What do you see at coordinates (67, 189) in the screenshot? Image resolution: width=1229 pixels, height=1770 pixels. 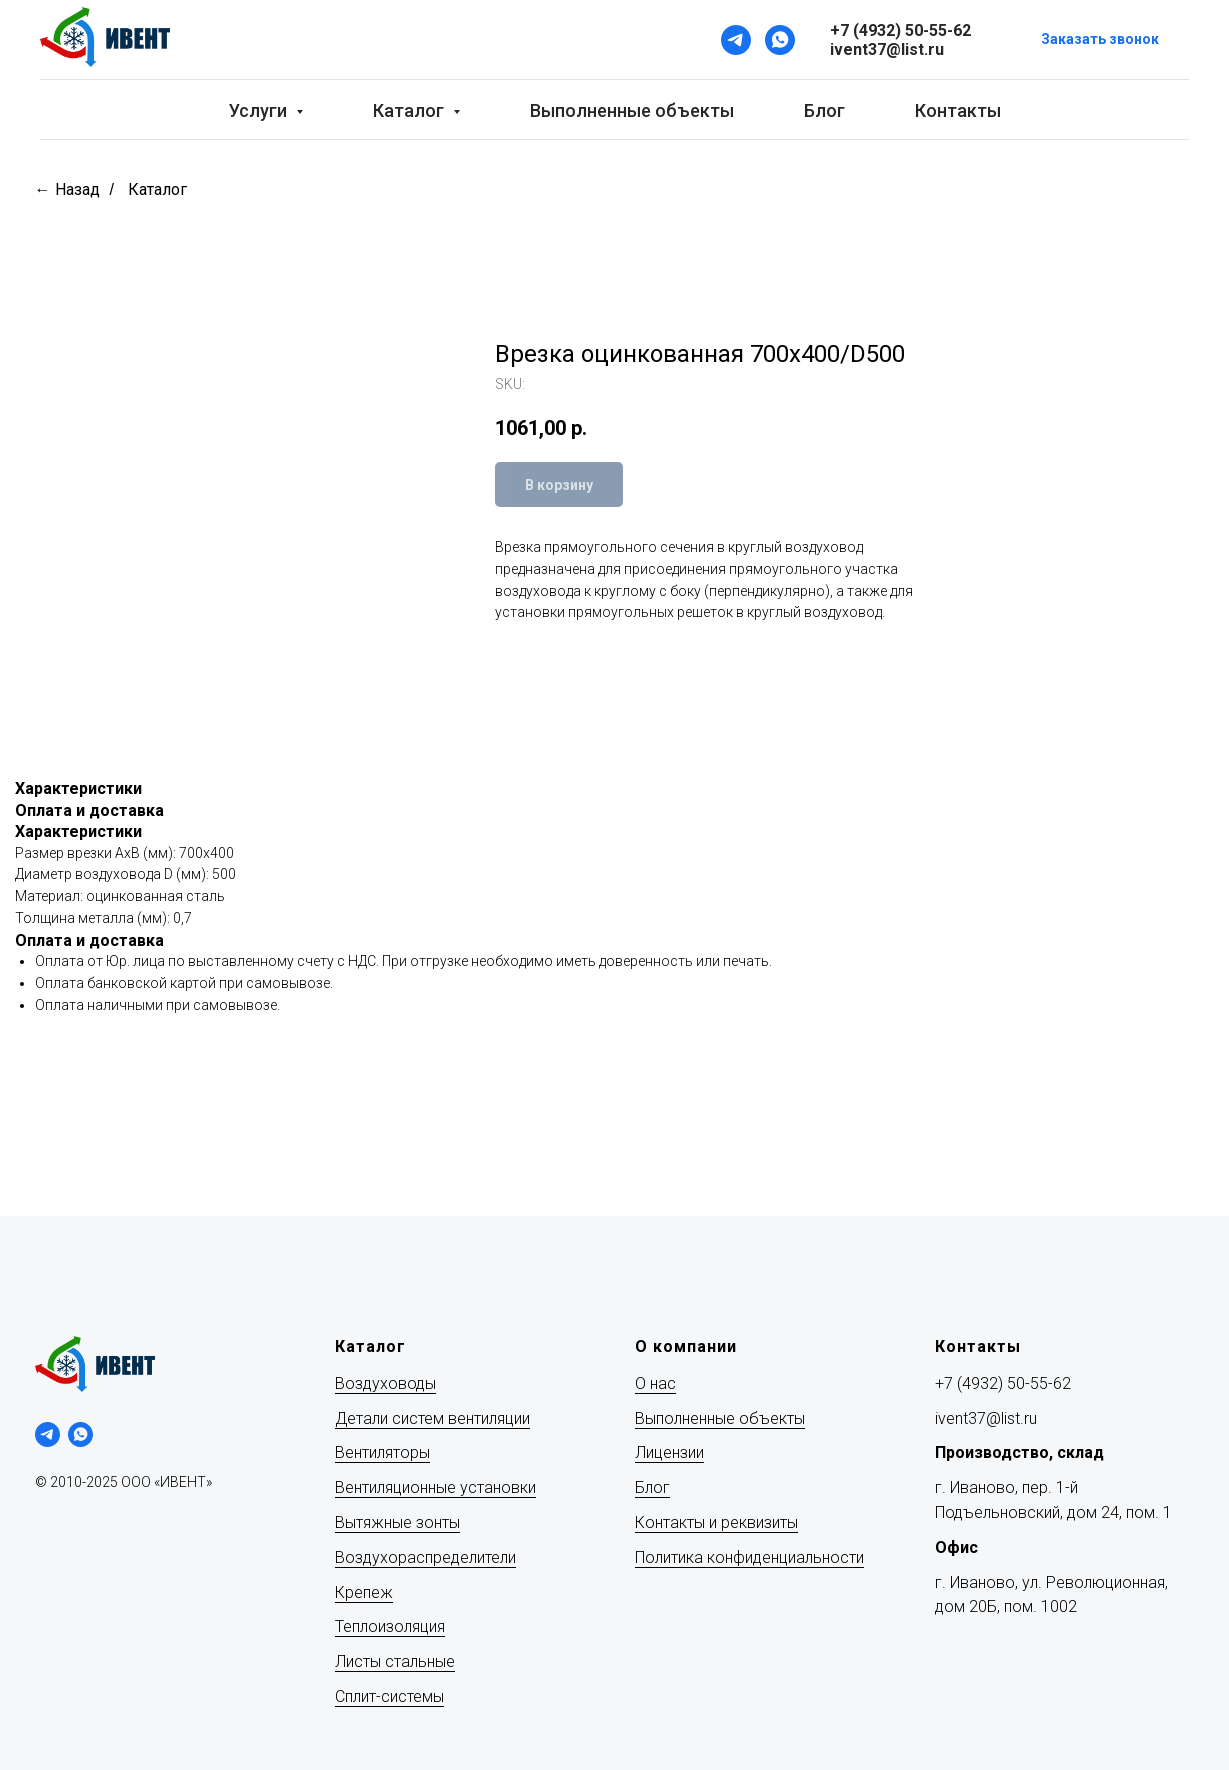 I see `← Назад` at bounding box center [67, 189].